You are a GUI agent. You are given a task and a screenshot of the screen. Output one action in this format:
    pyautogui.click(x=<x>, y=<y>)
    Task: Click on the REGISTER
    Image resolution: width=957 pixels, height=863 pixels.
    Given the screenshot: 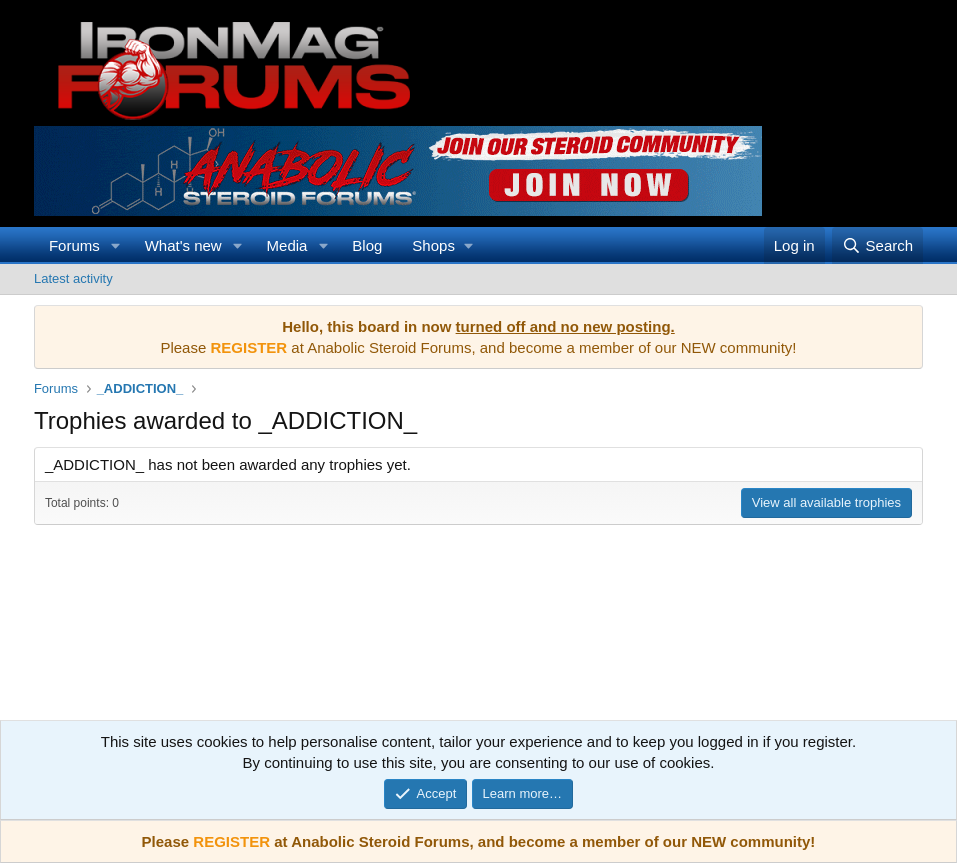 What is the action you would take?
    pyautogui.click(x=231, y=841)
    